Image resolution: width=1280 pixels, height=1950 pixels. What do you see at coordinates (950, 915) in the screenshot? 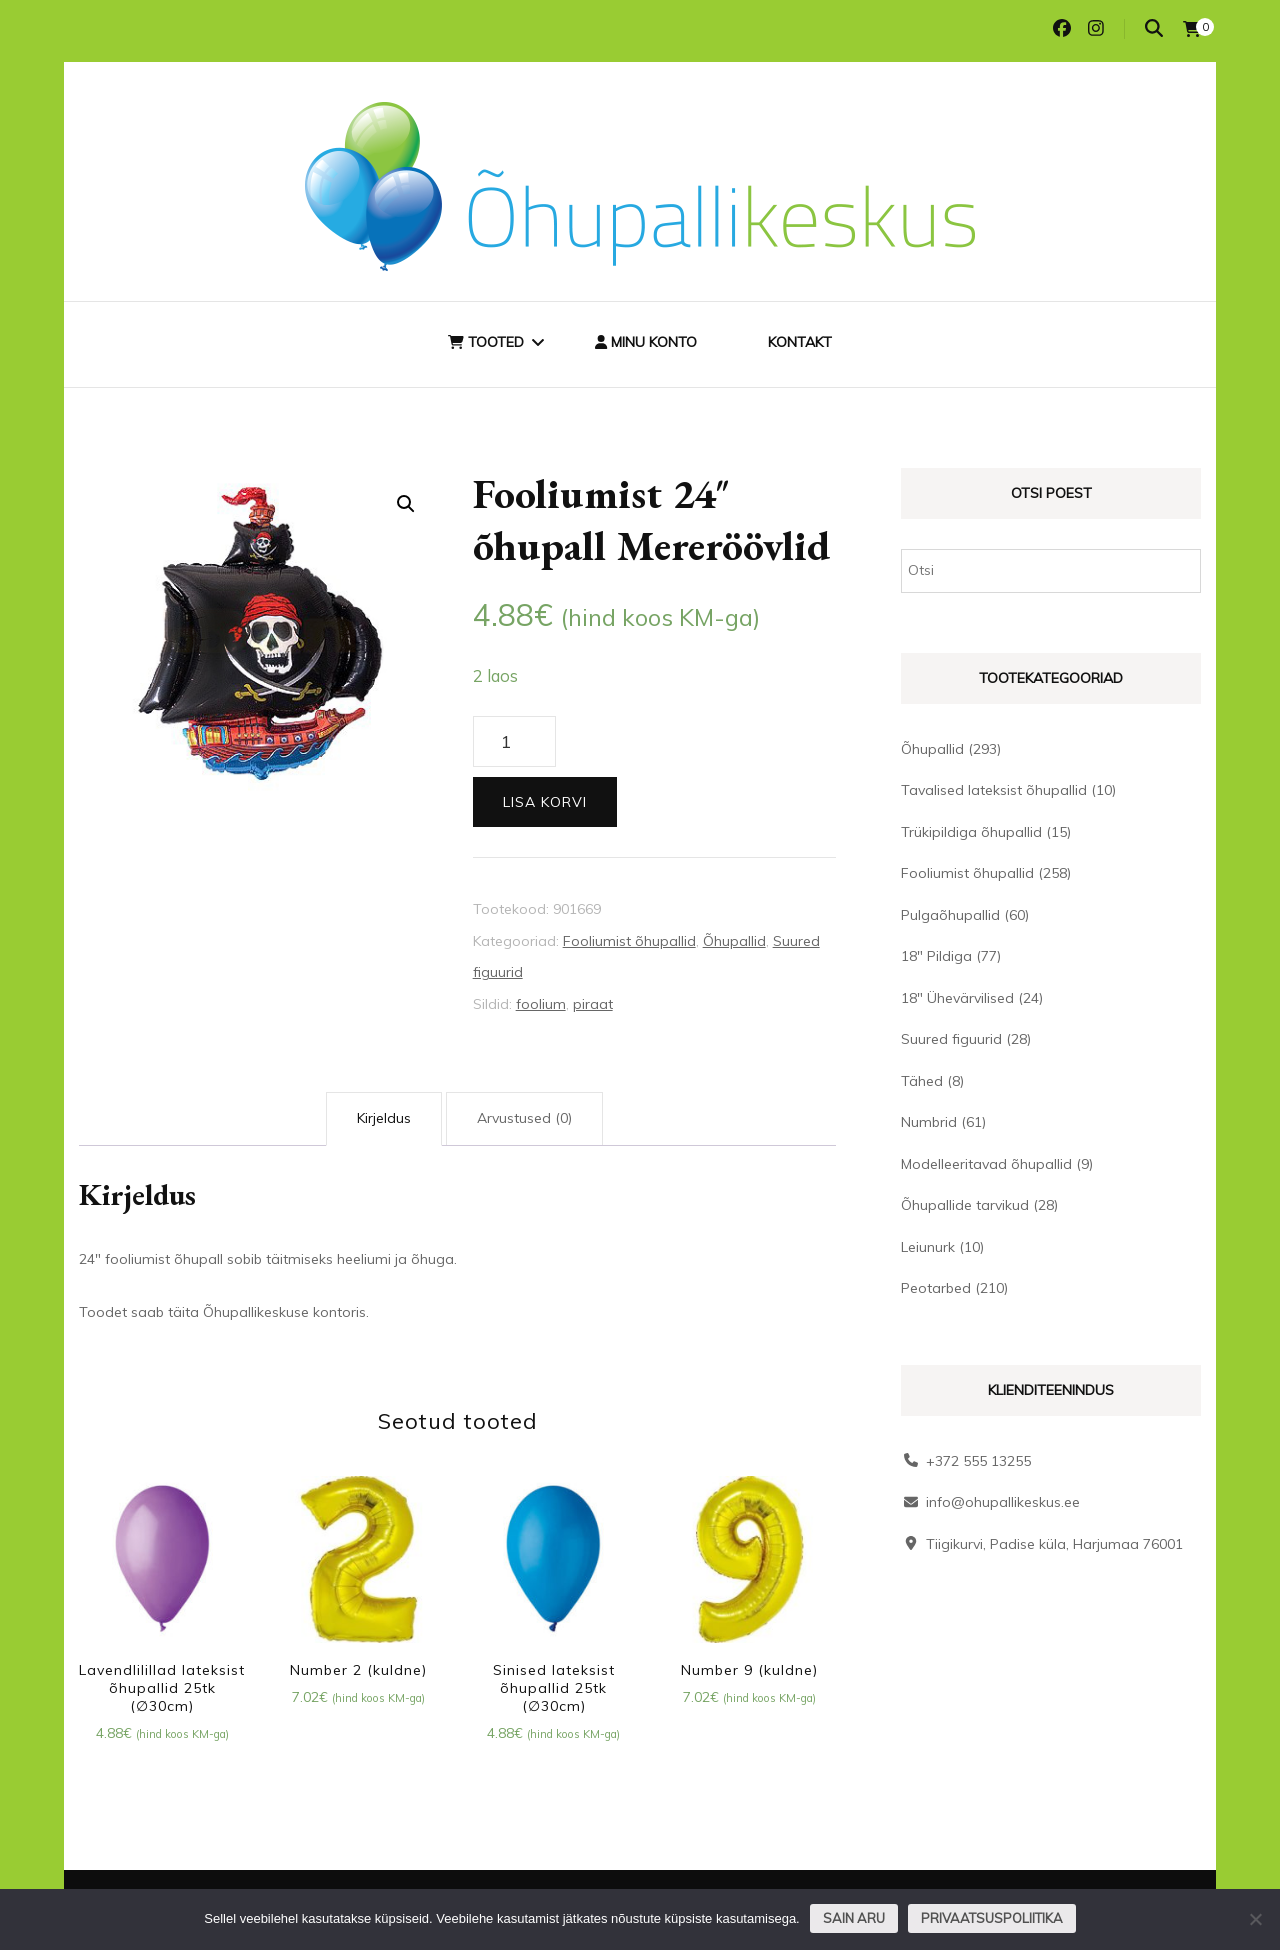
I see `Pulgaõhupallid` at bounding box center [950, 915].